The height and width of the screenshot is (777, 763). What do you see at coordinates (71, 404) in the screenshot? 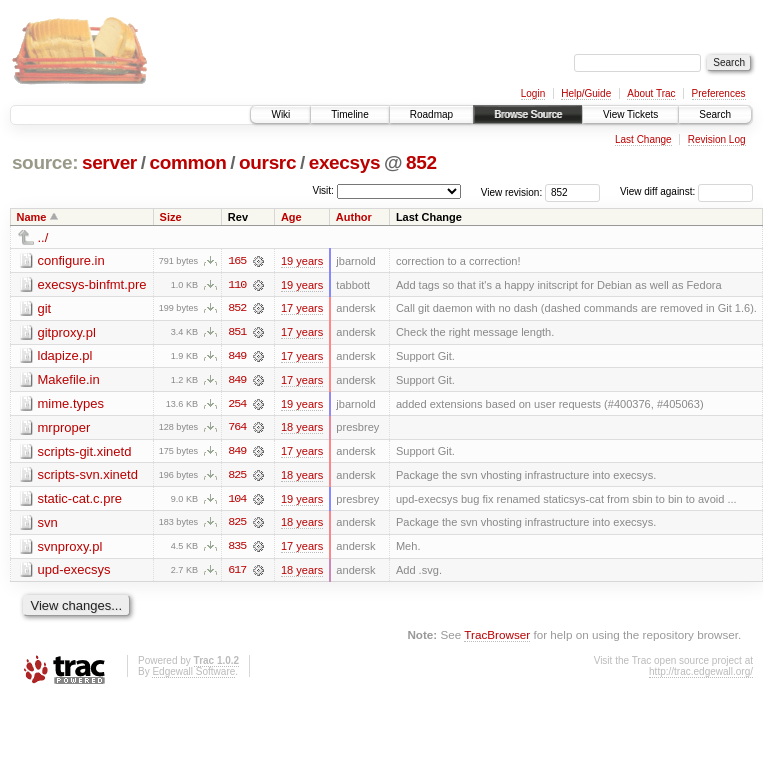
I see `mime.types` at bounding box center [71, 404].